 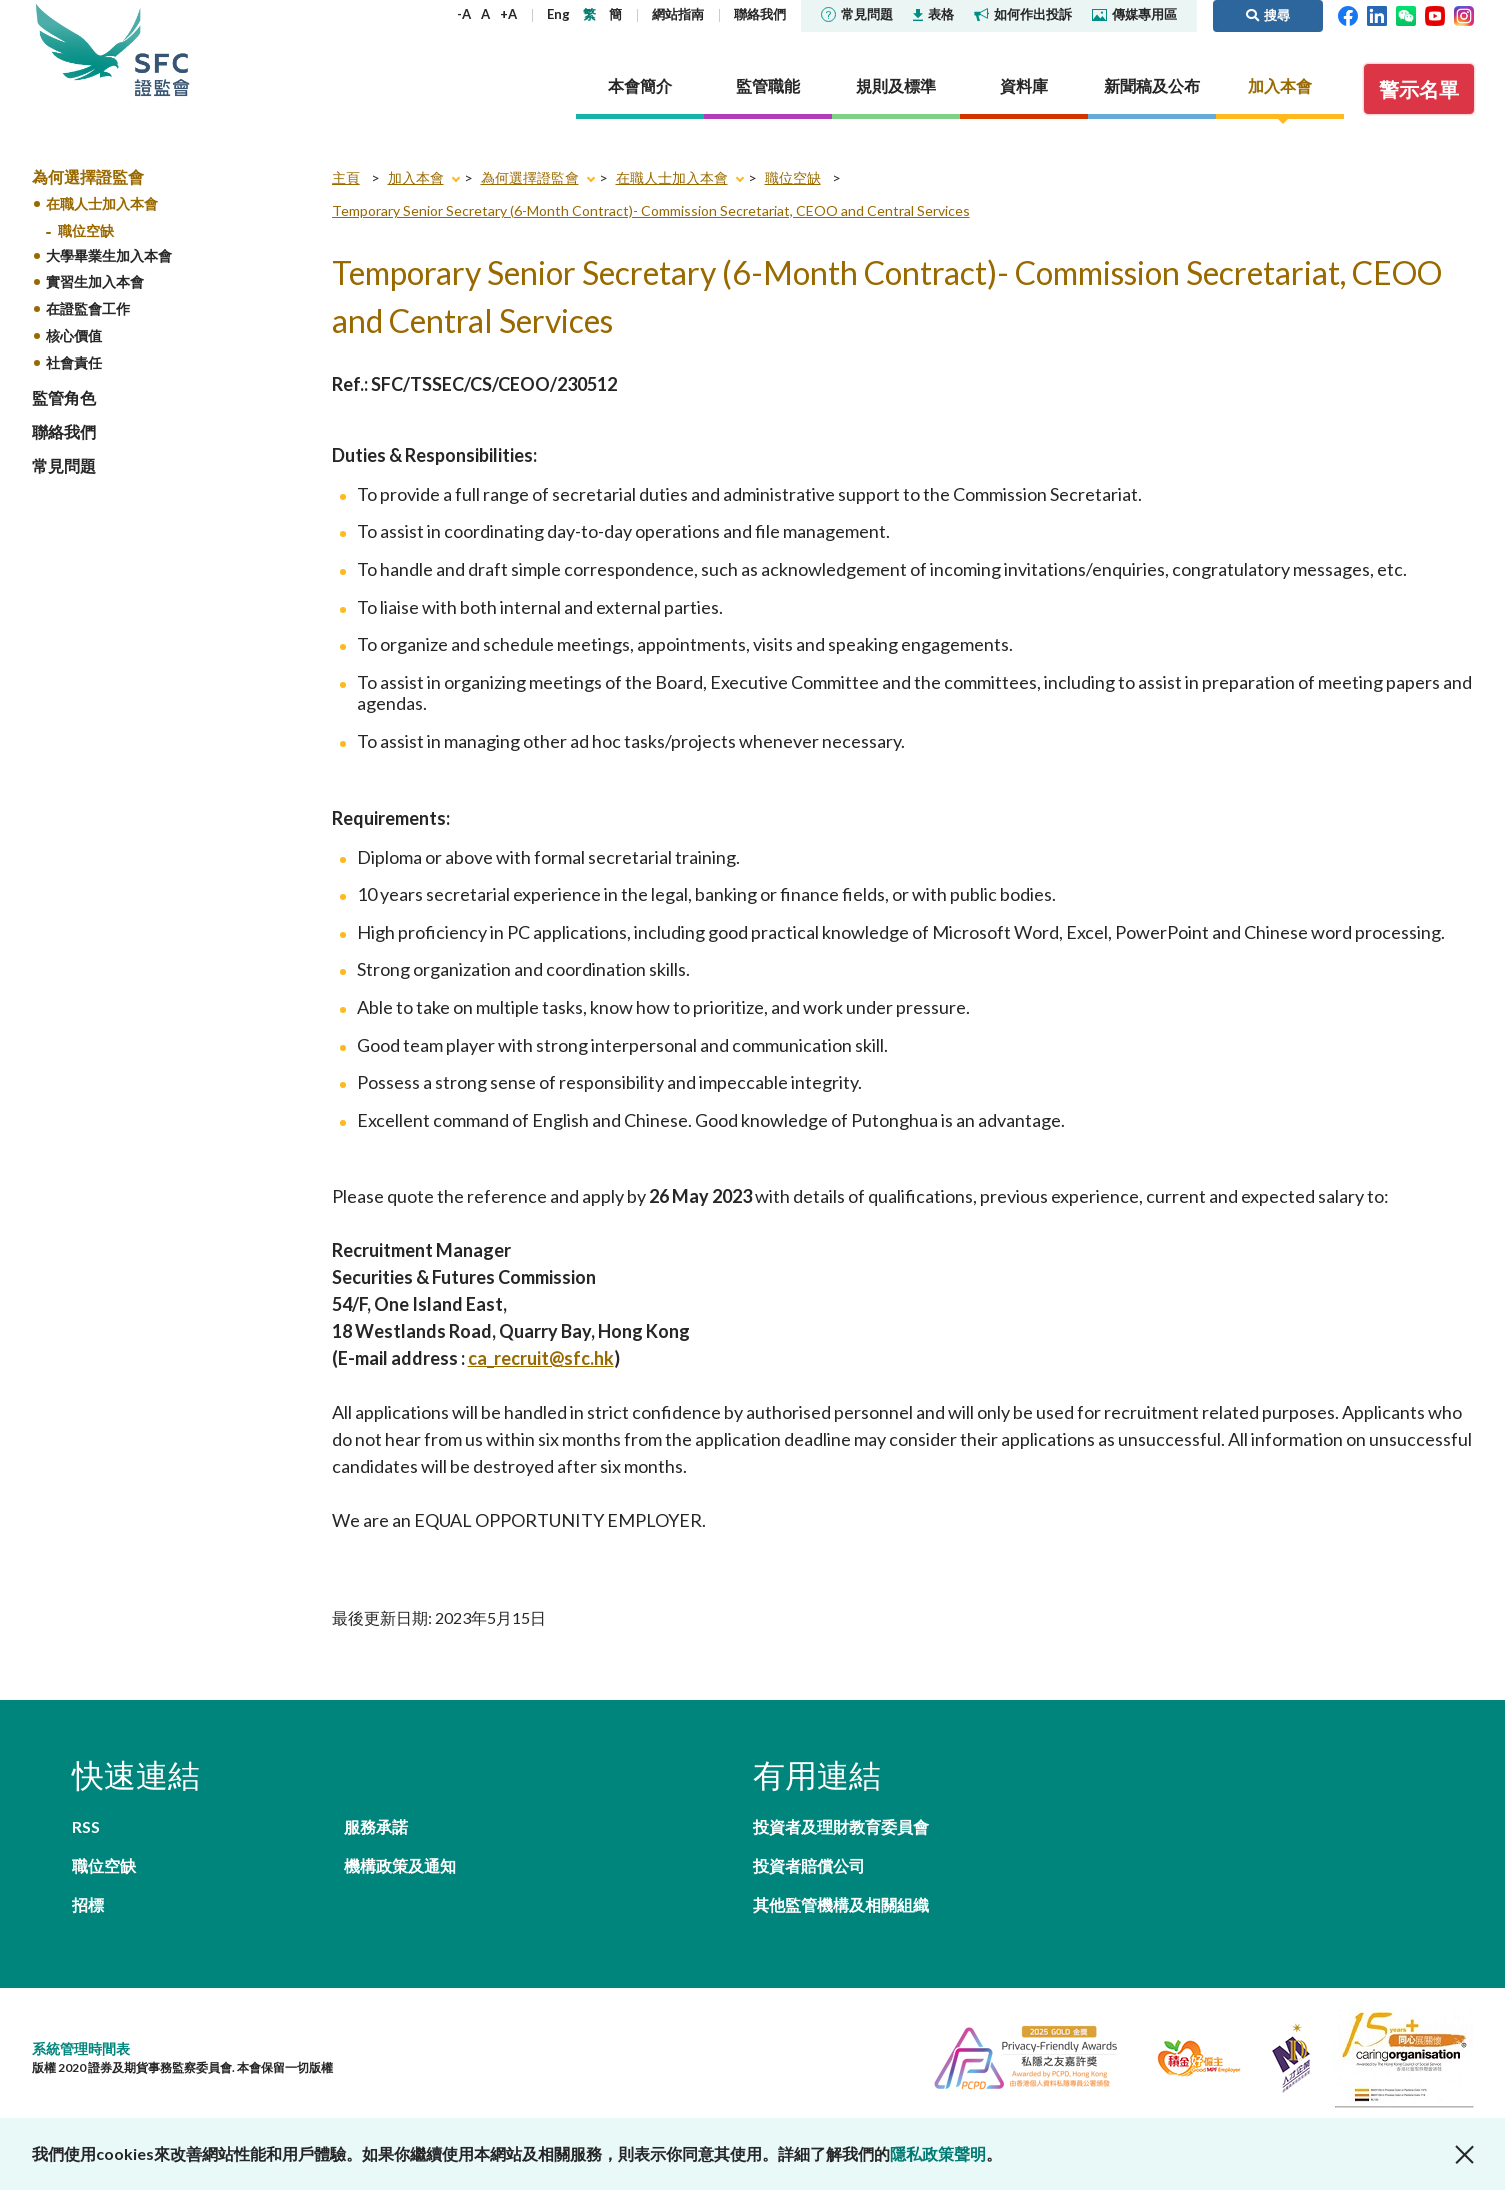 What do you see at coordinates (464, 14) in the screenshot?
I see `-A` at bounding box center [464, 14].